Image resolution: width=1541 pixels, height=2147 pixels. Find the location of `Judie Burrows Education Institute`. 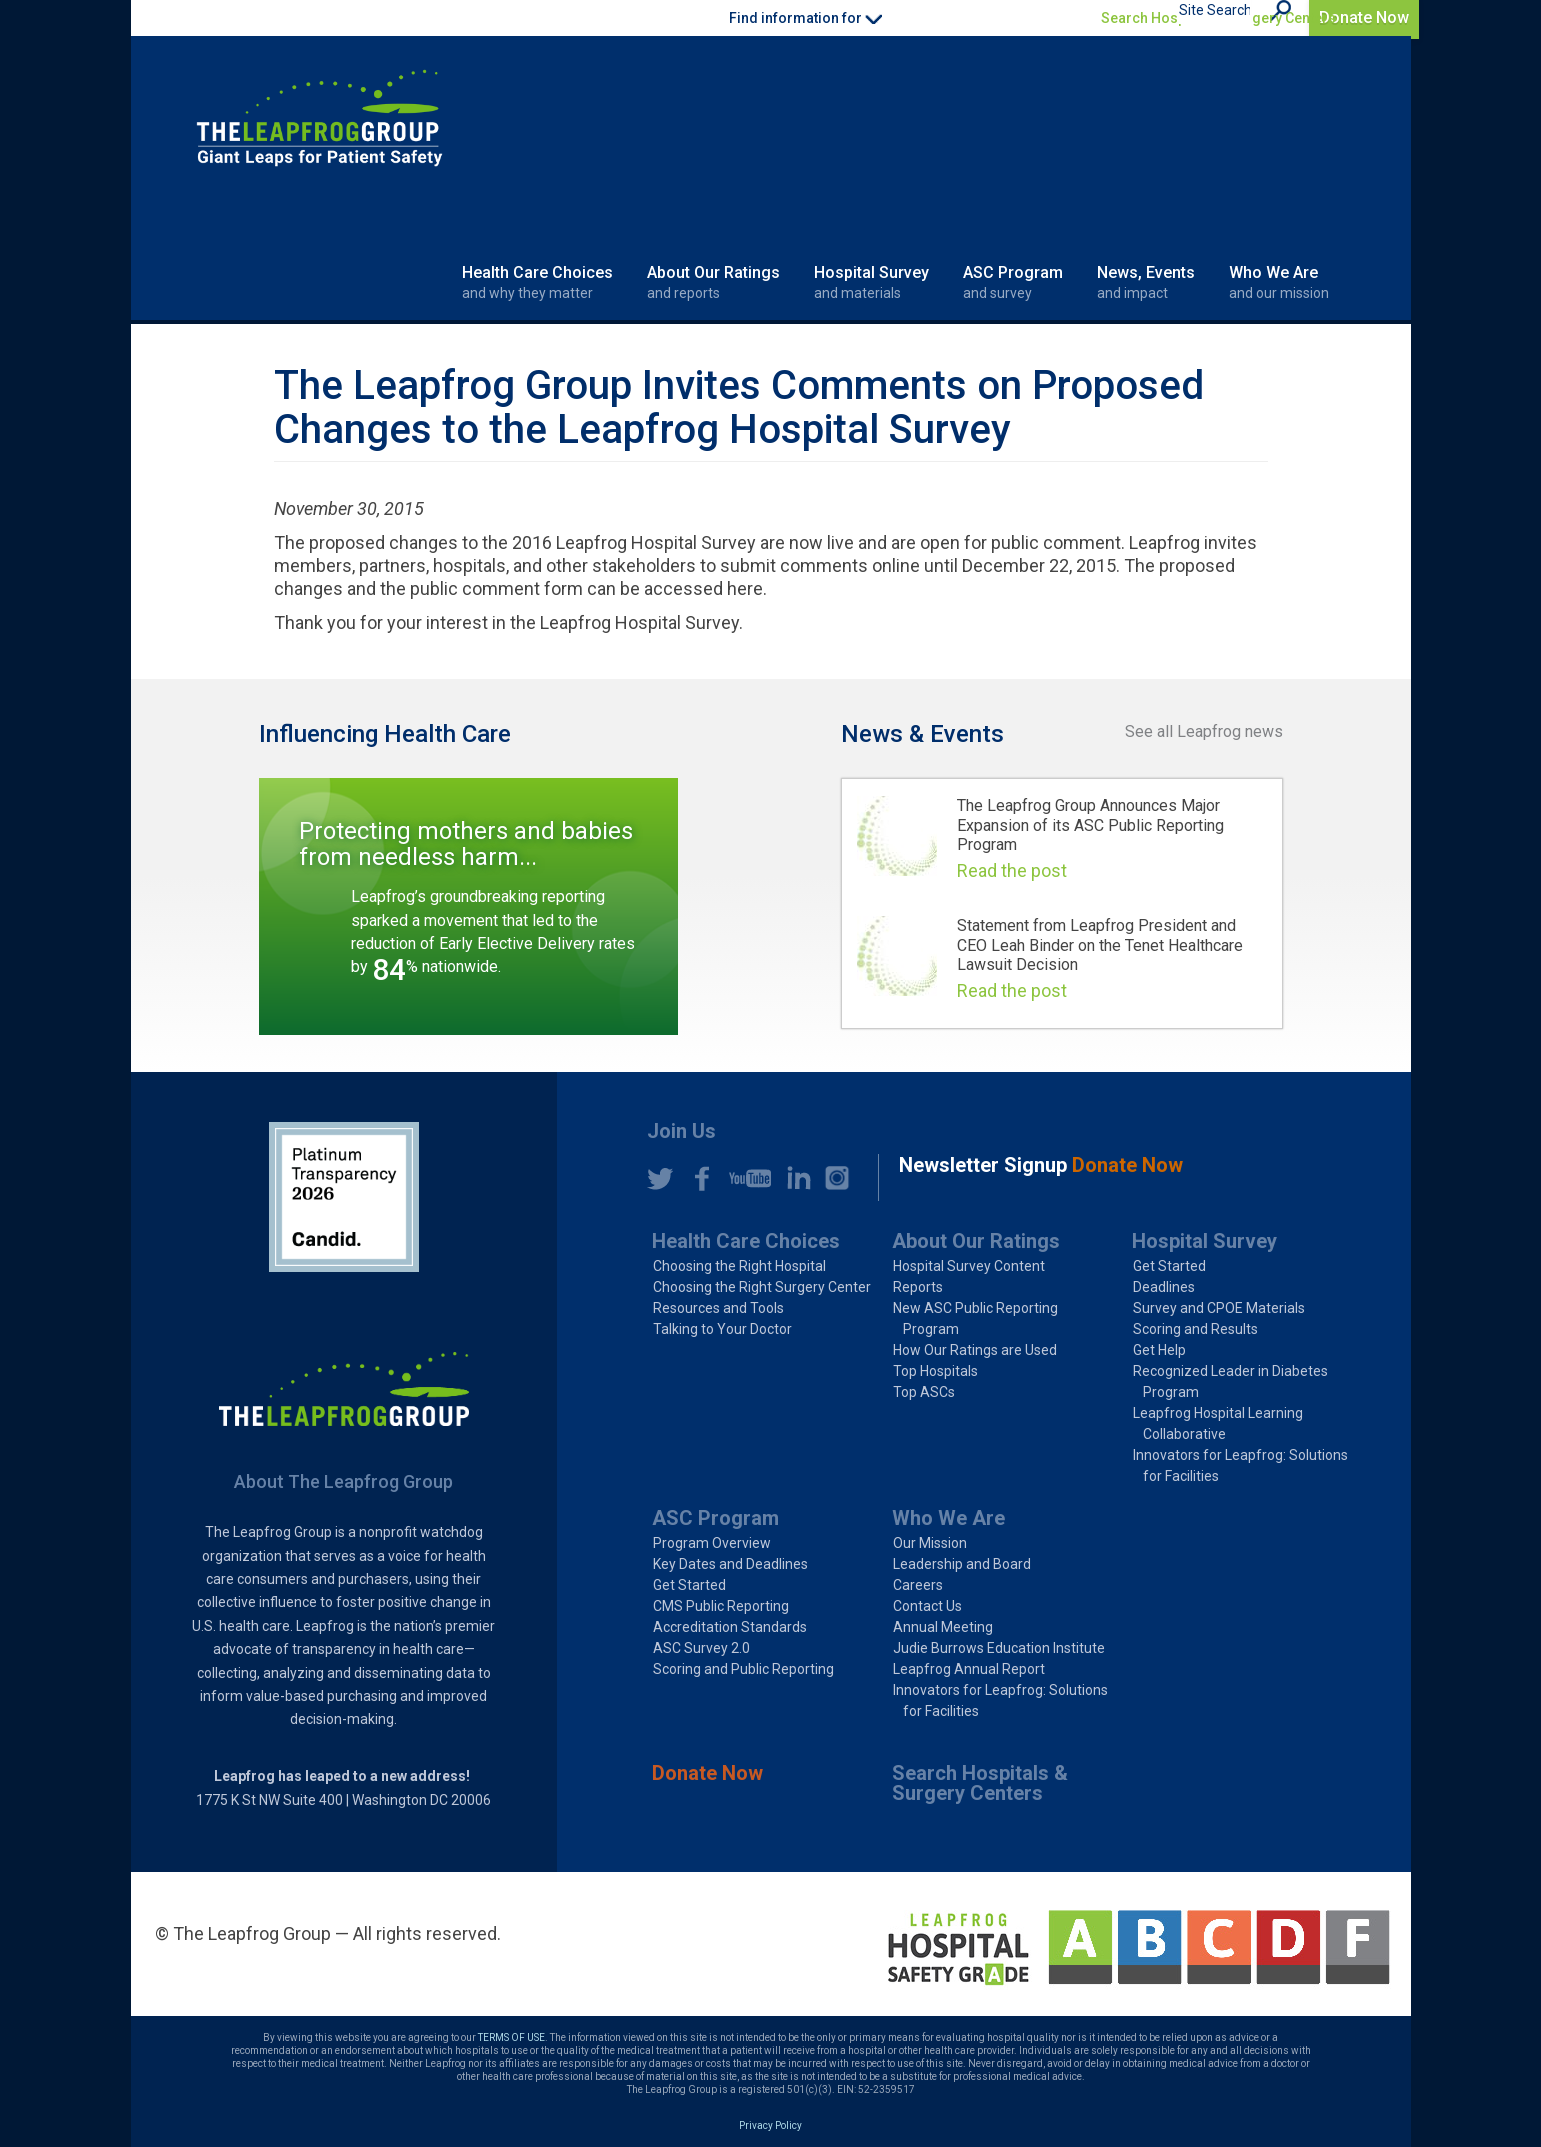

Judie Burrows Education Institute is located at coordinates (999, 1648).